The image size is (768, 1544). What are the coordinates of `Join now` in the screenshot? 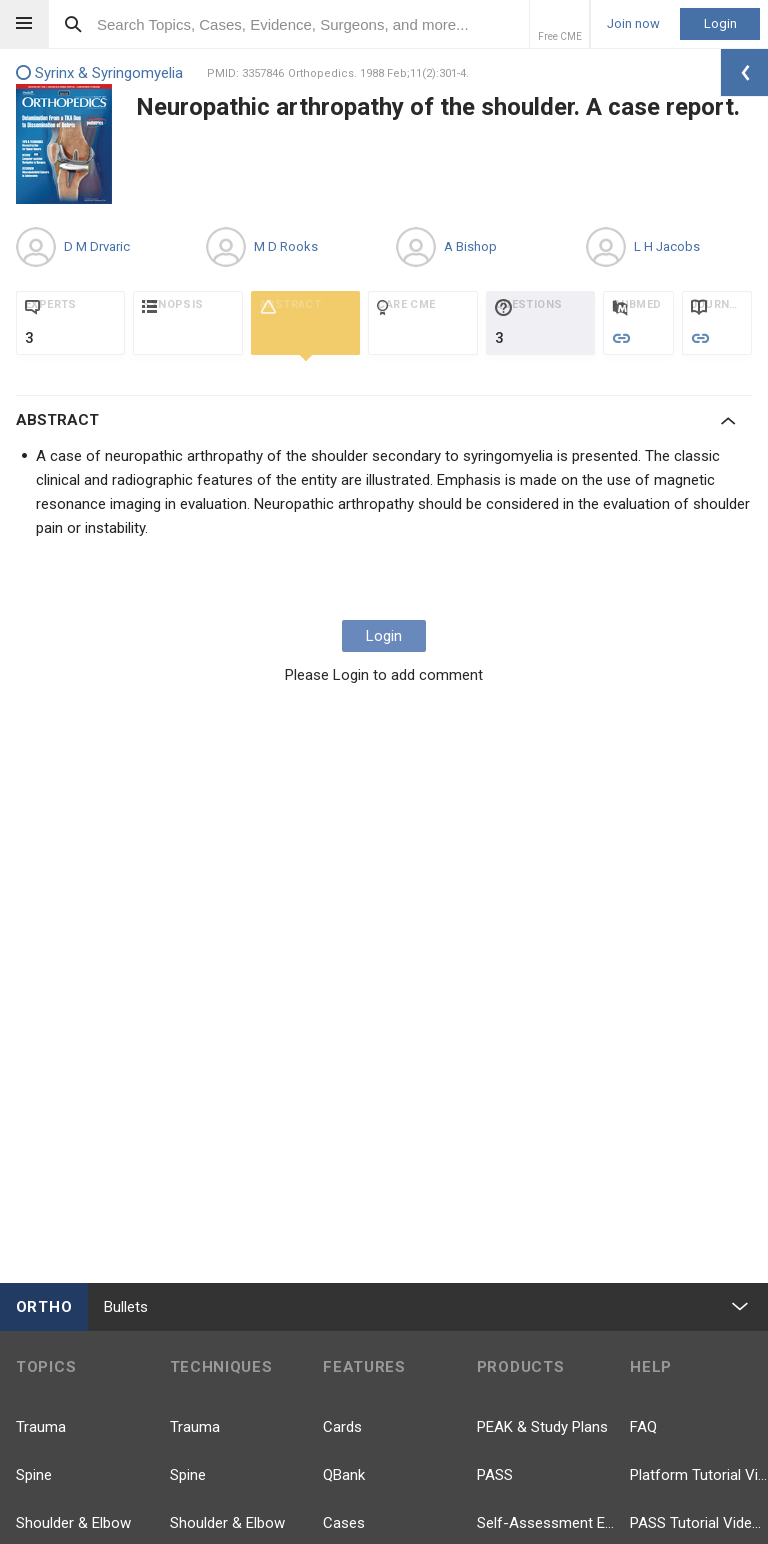 It's located at (633, 24).